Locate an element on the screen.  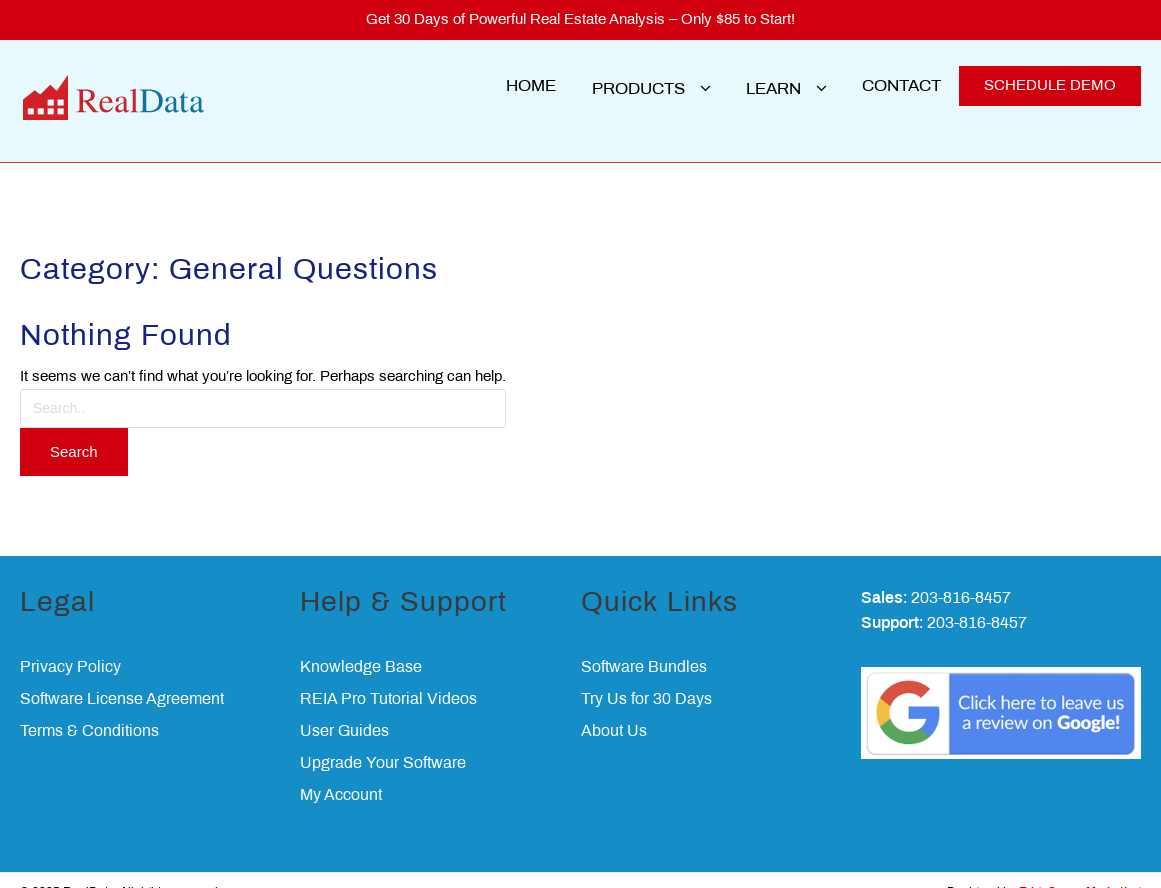
About Us is located at coordinates (614, 706).